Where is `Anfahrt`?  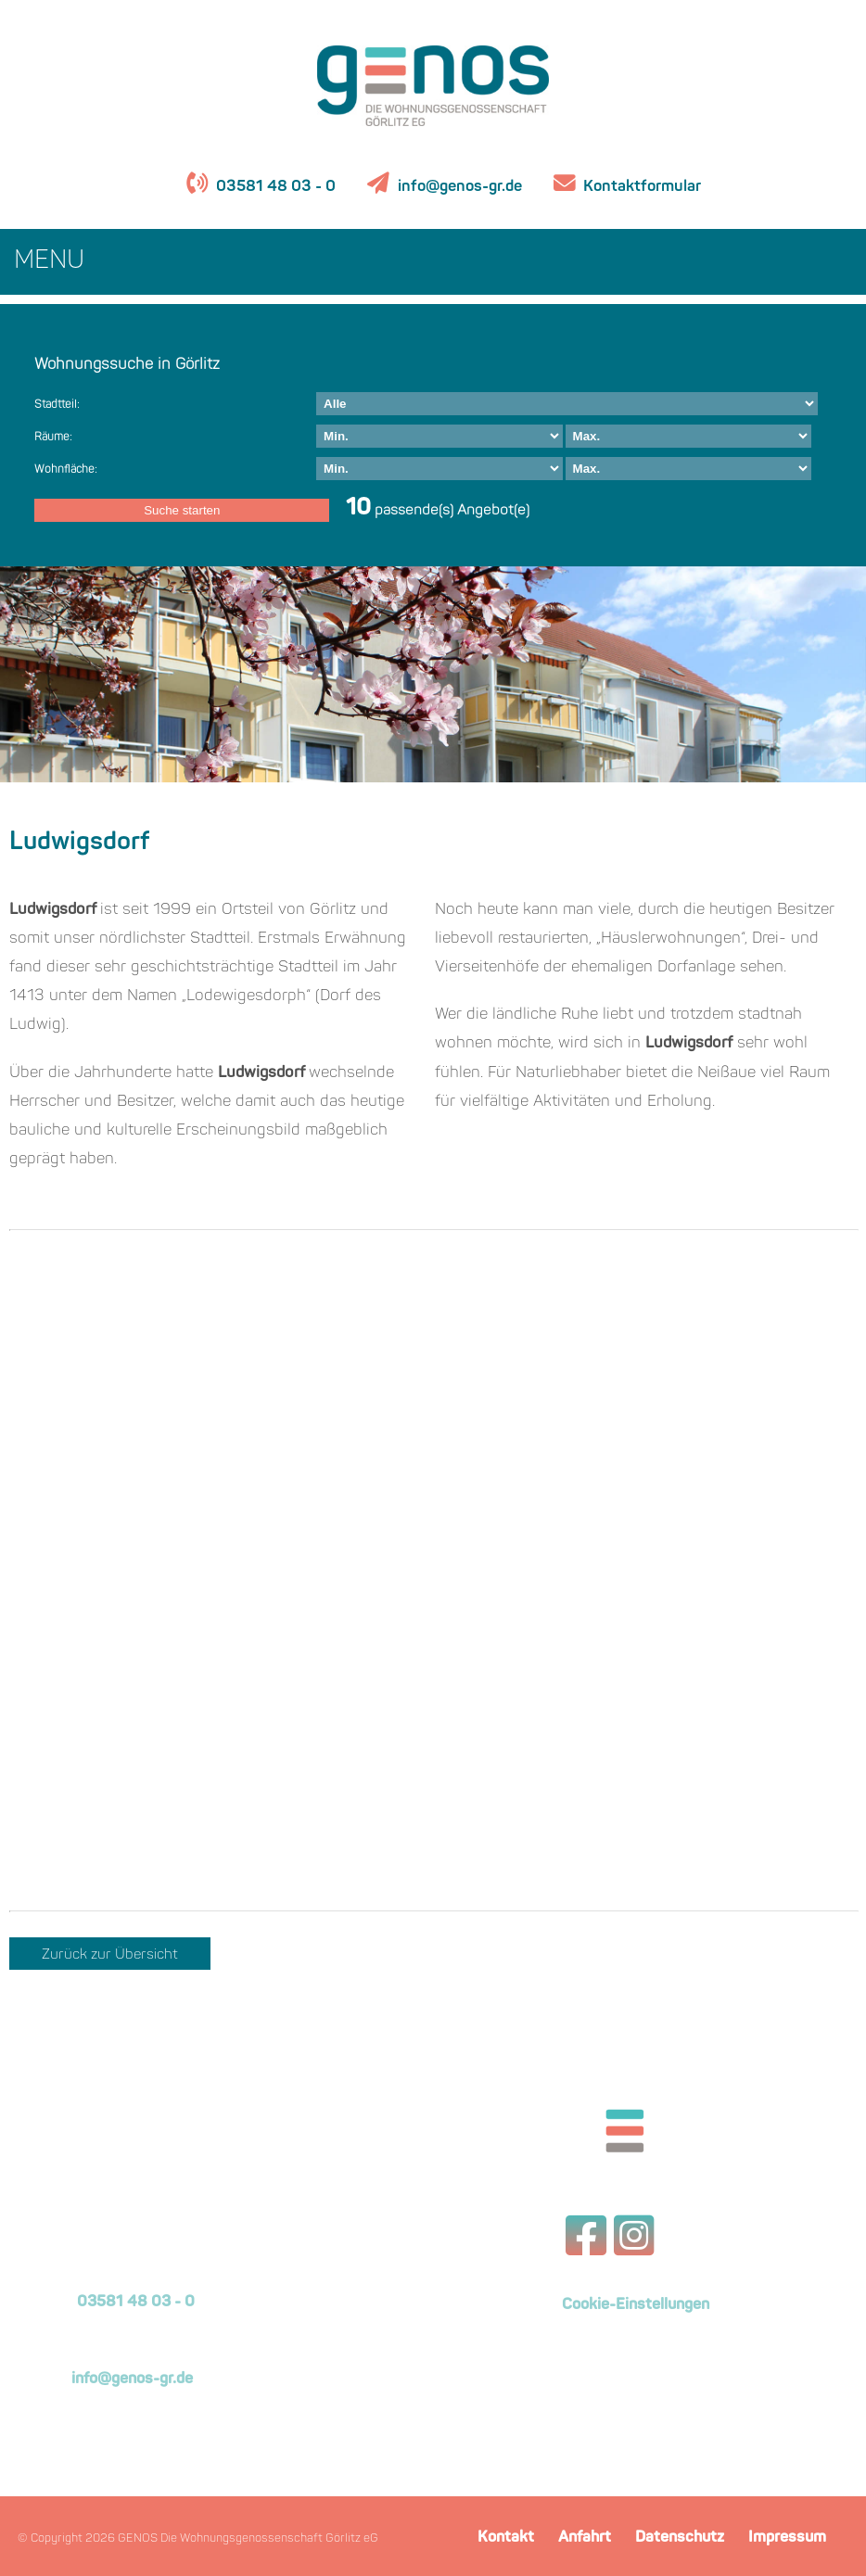
Anfahrt is located at coordinates (584, 2538).